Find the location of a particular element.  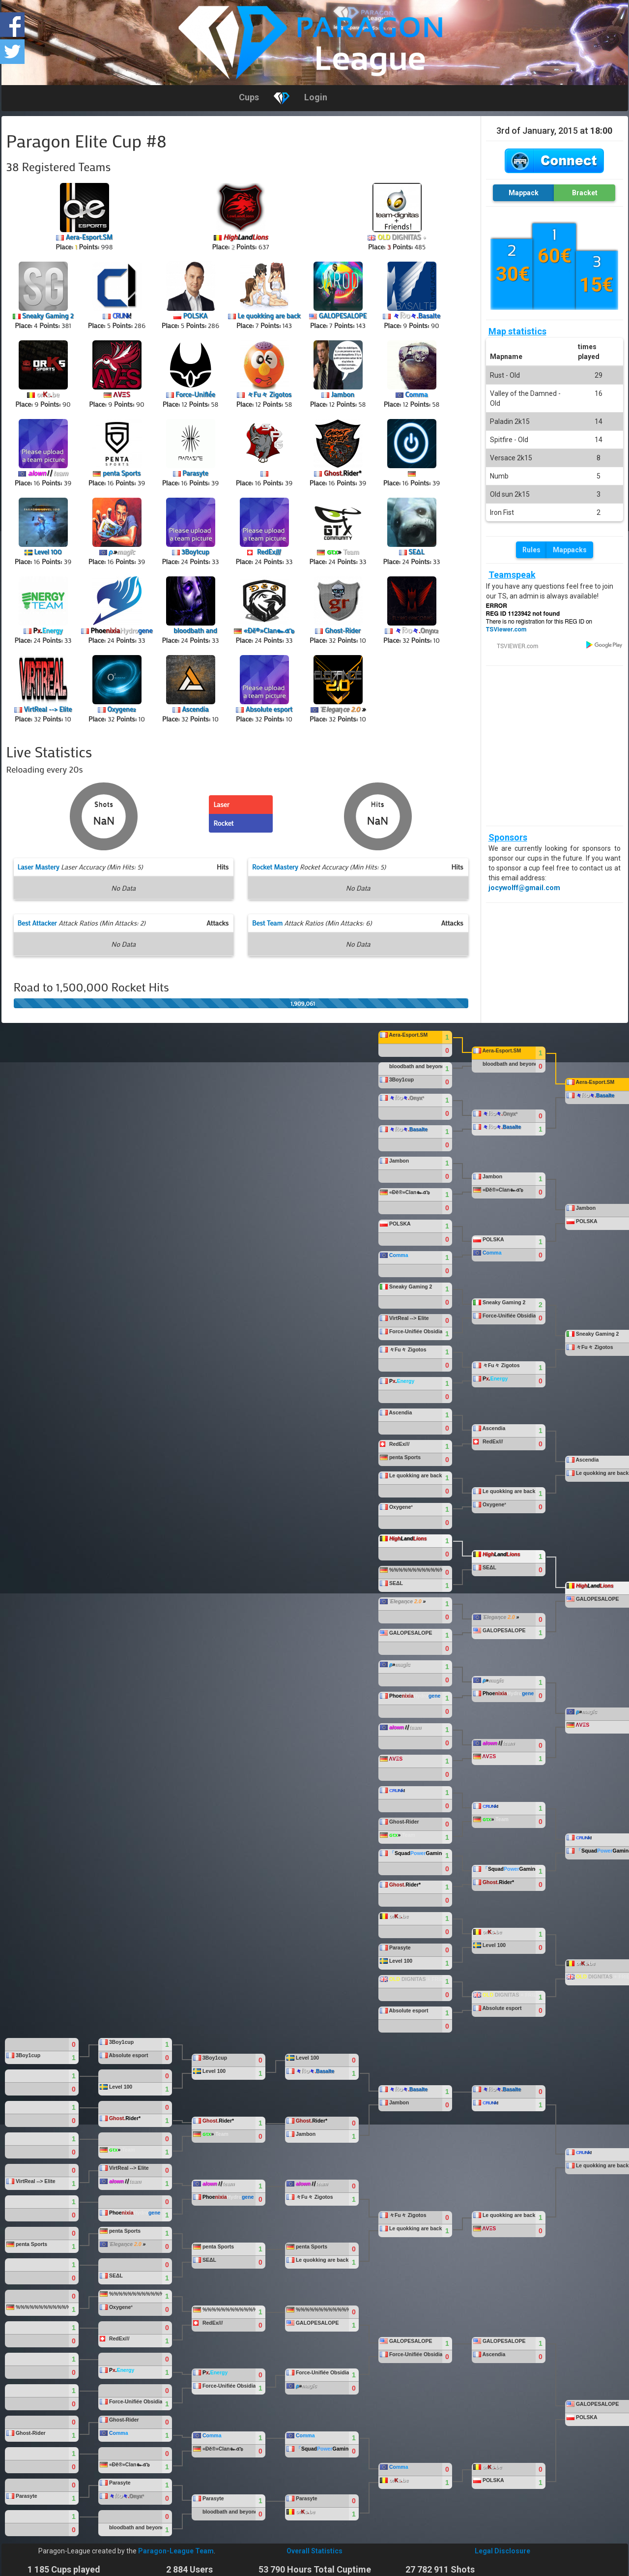

Parasyte is located at coordinates (195, 473).